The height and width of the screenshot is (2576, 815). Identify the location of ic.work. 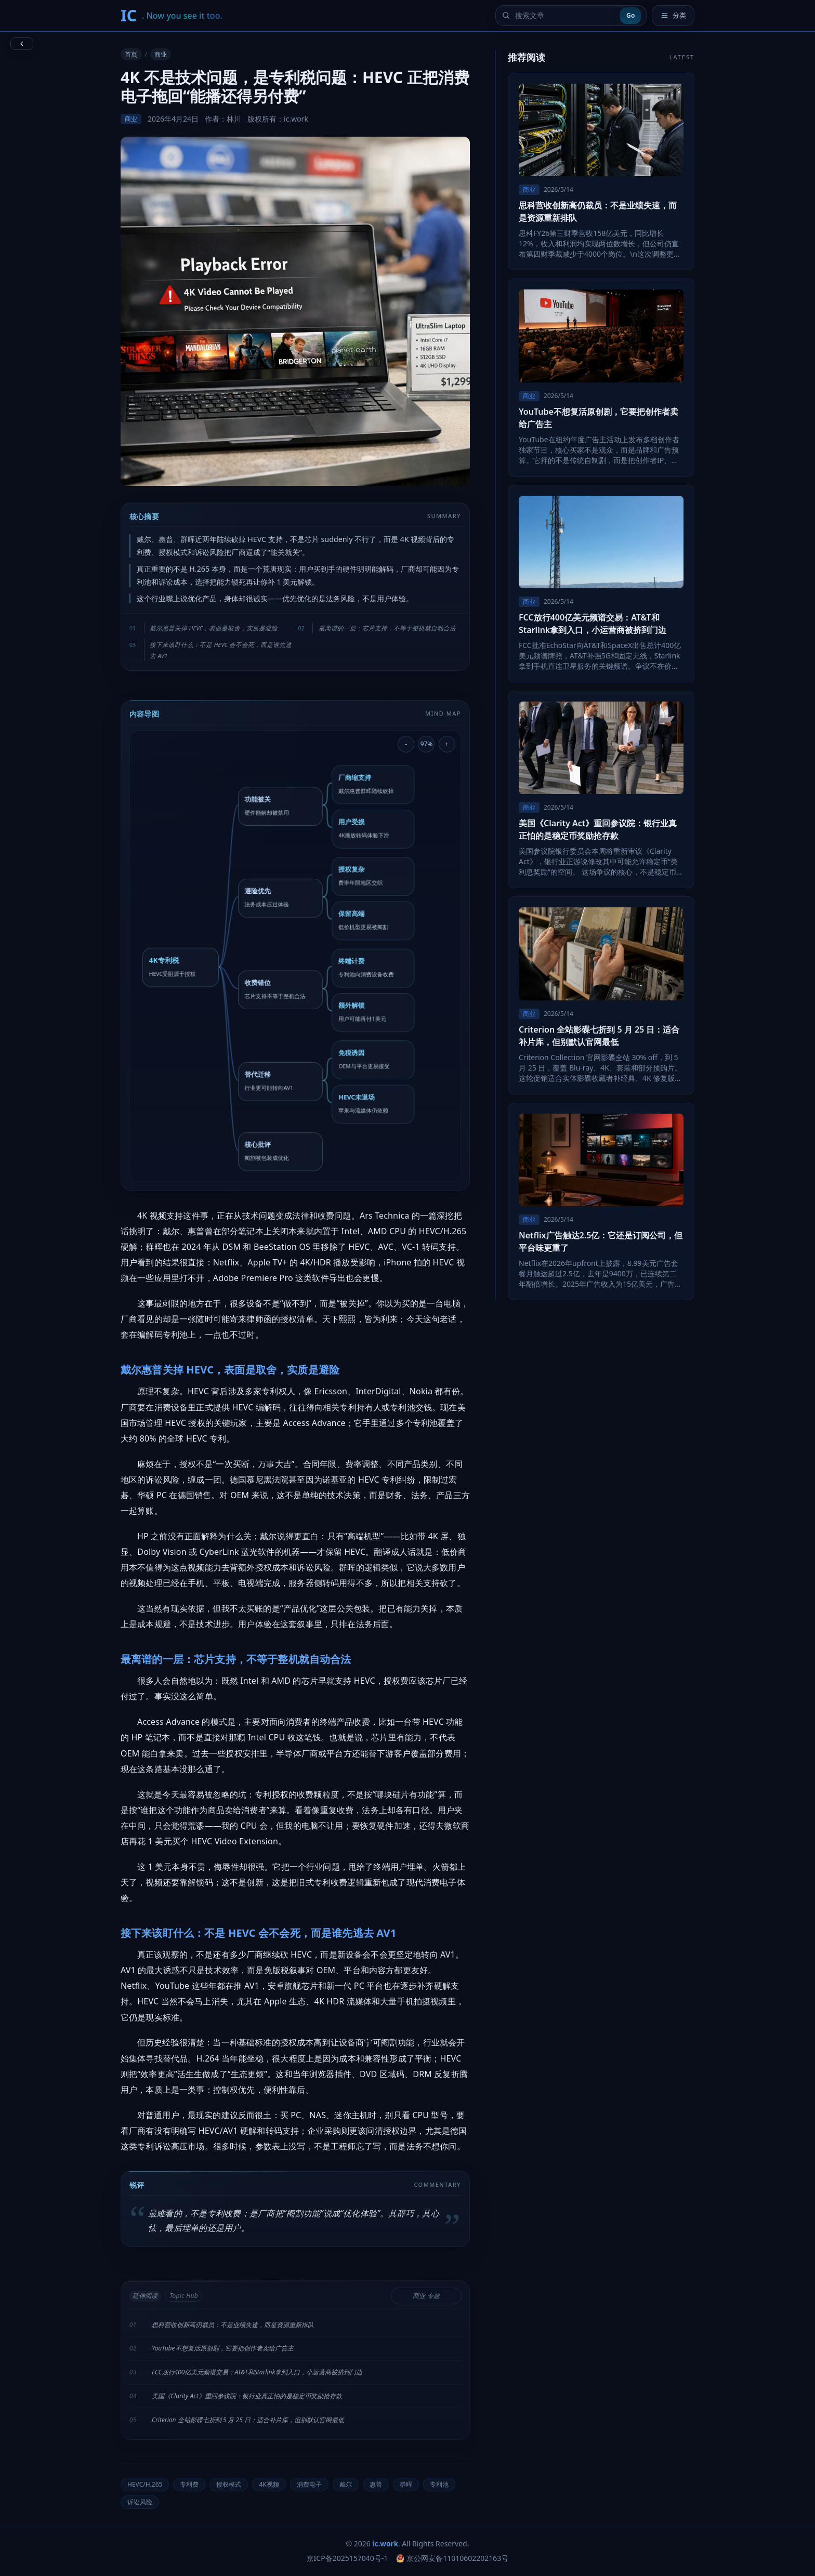
(385, 2543).